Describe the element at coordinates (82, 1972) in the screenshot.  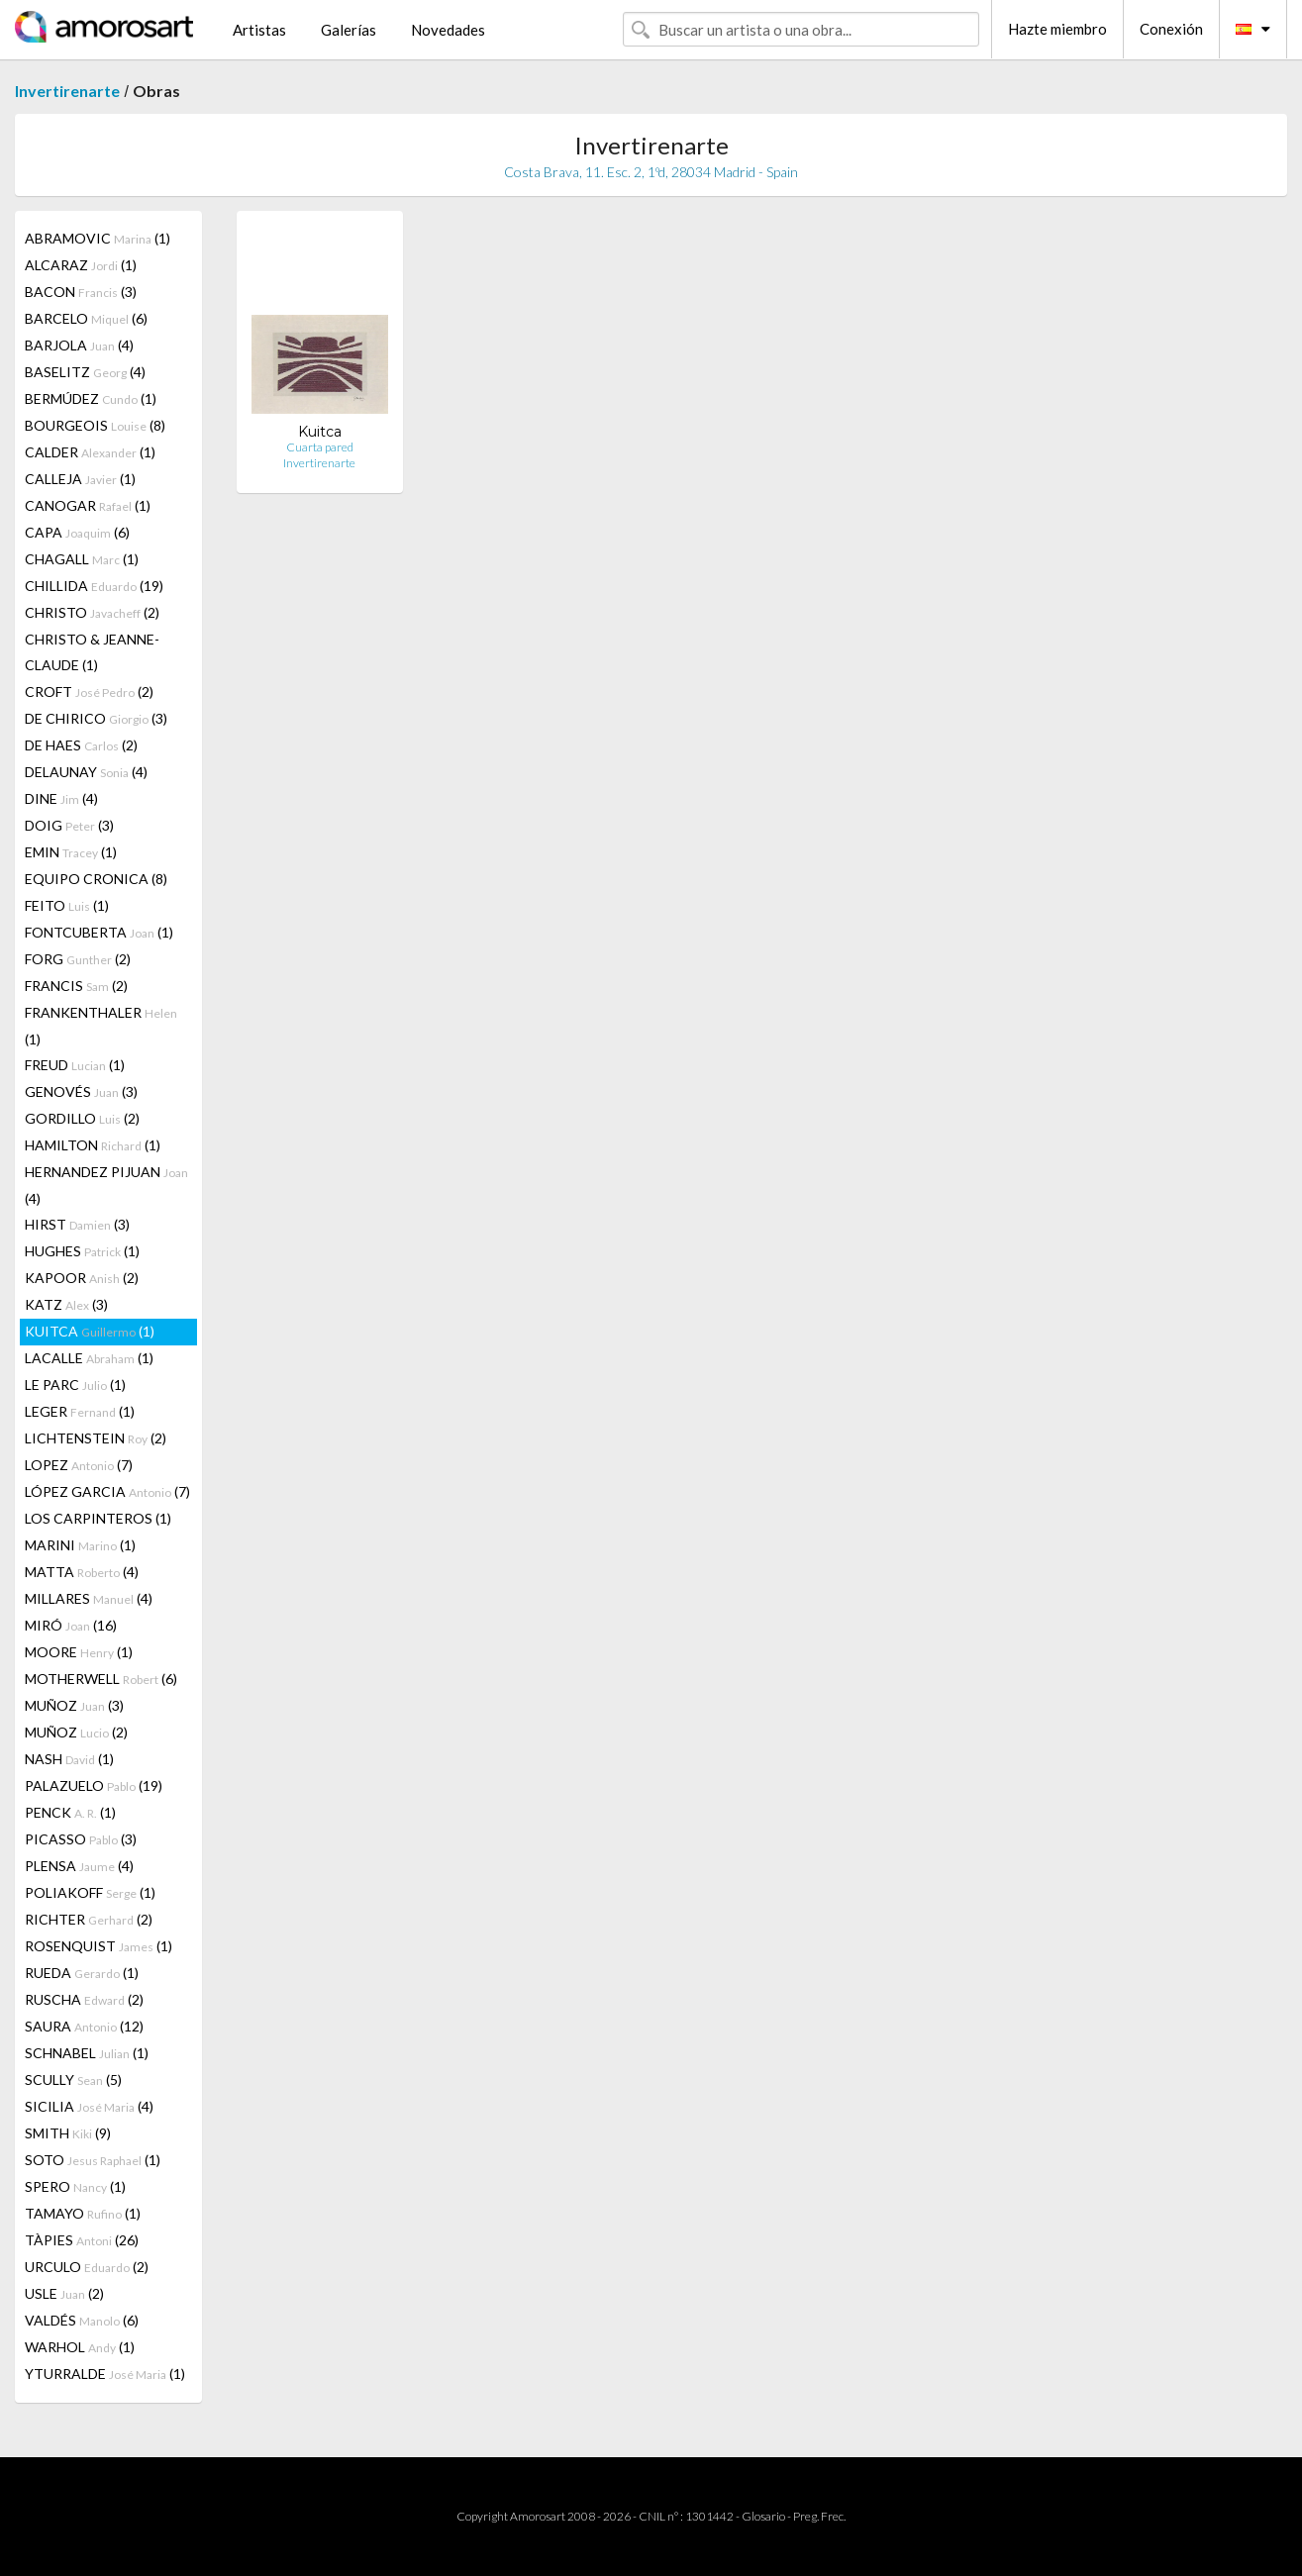
I see `RUEDA (1)` at that location.